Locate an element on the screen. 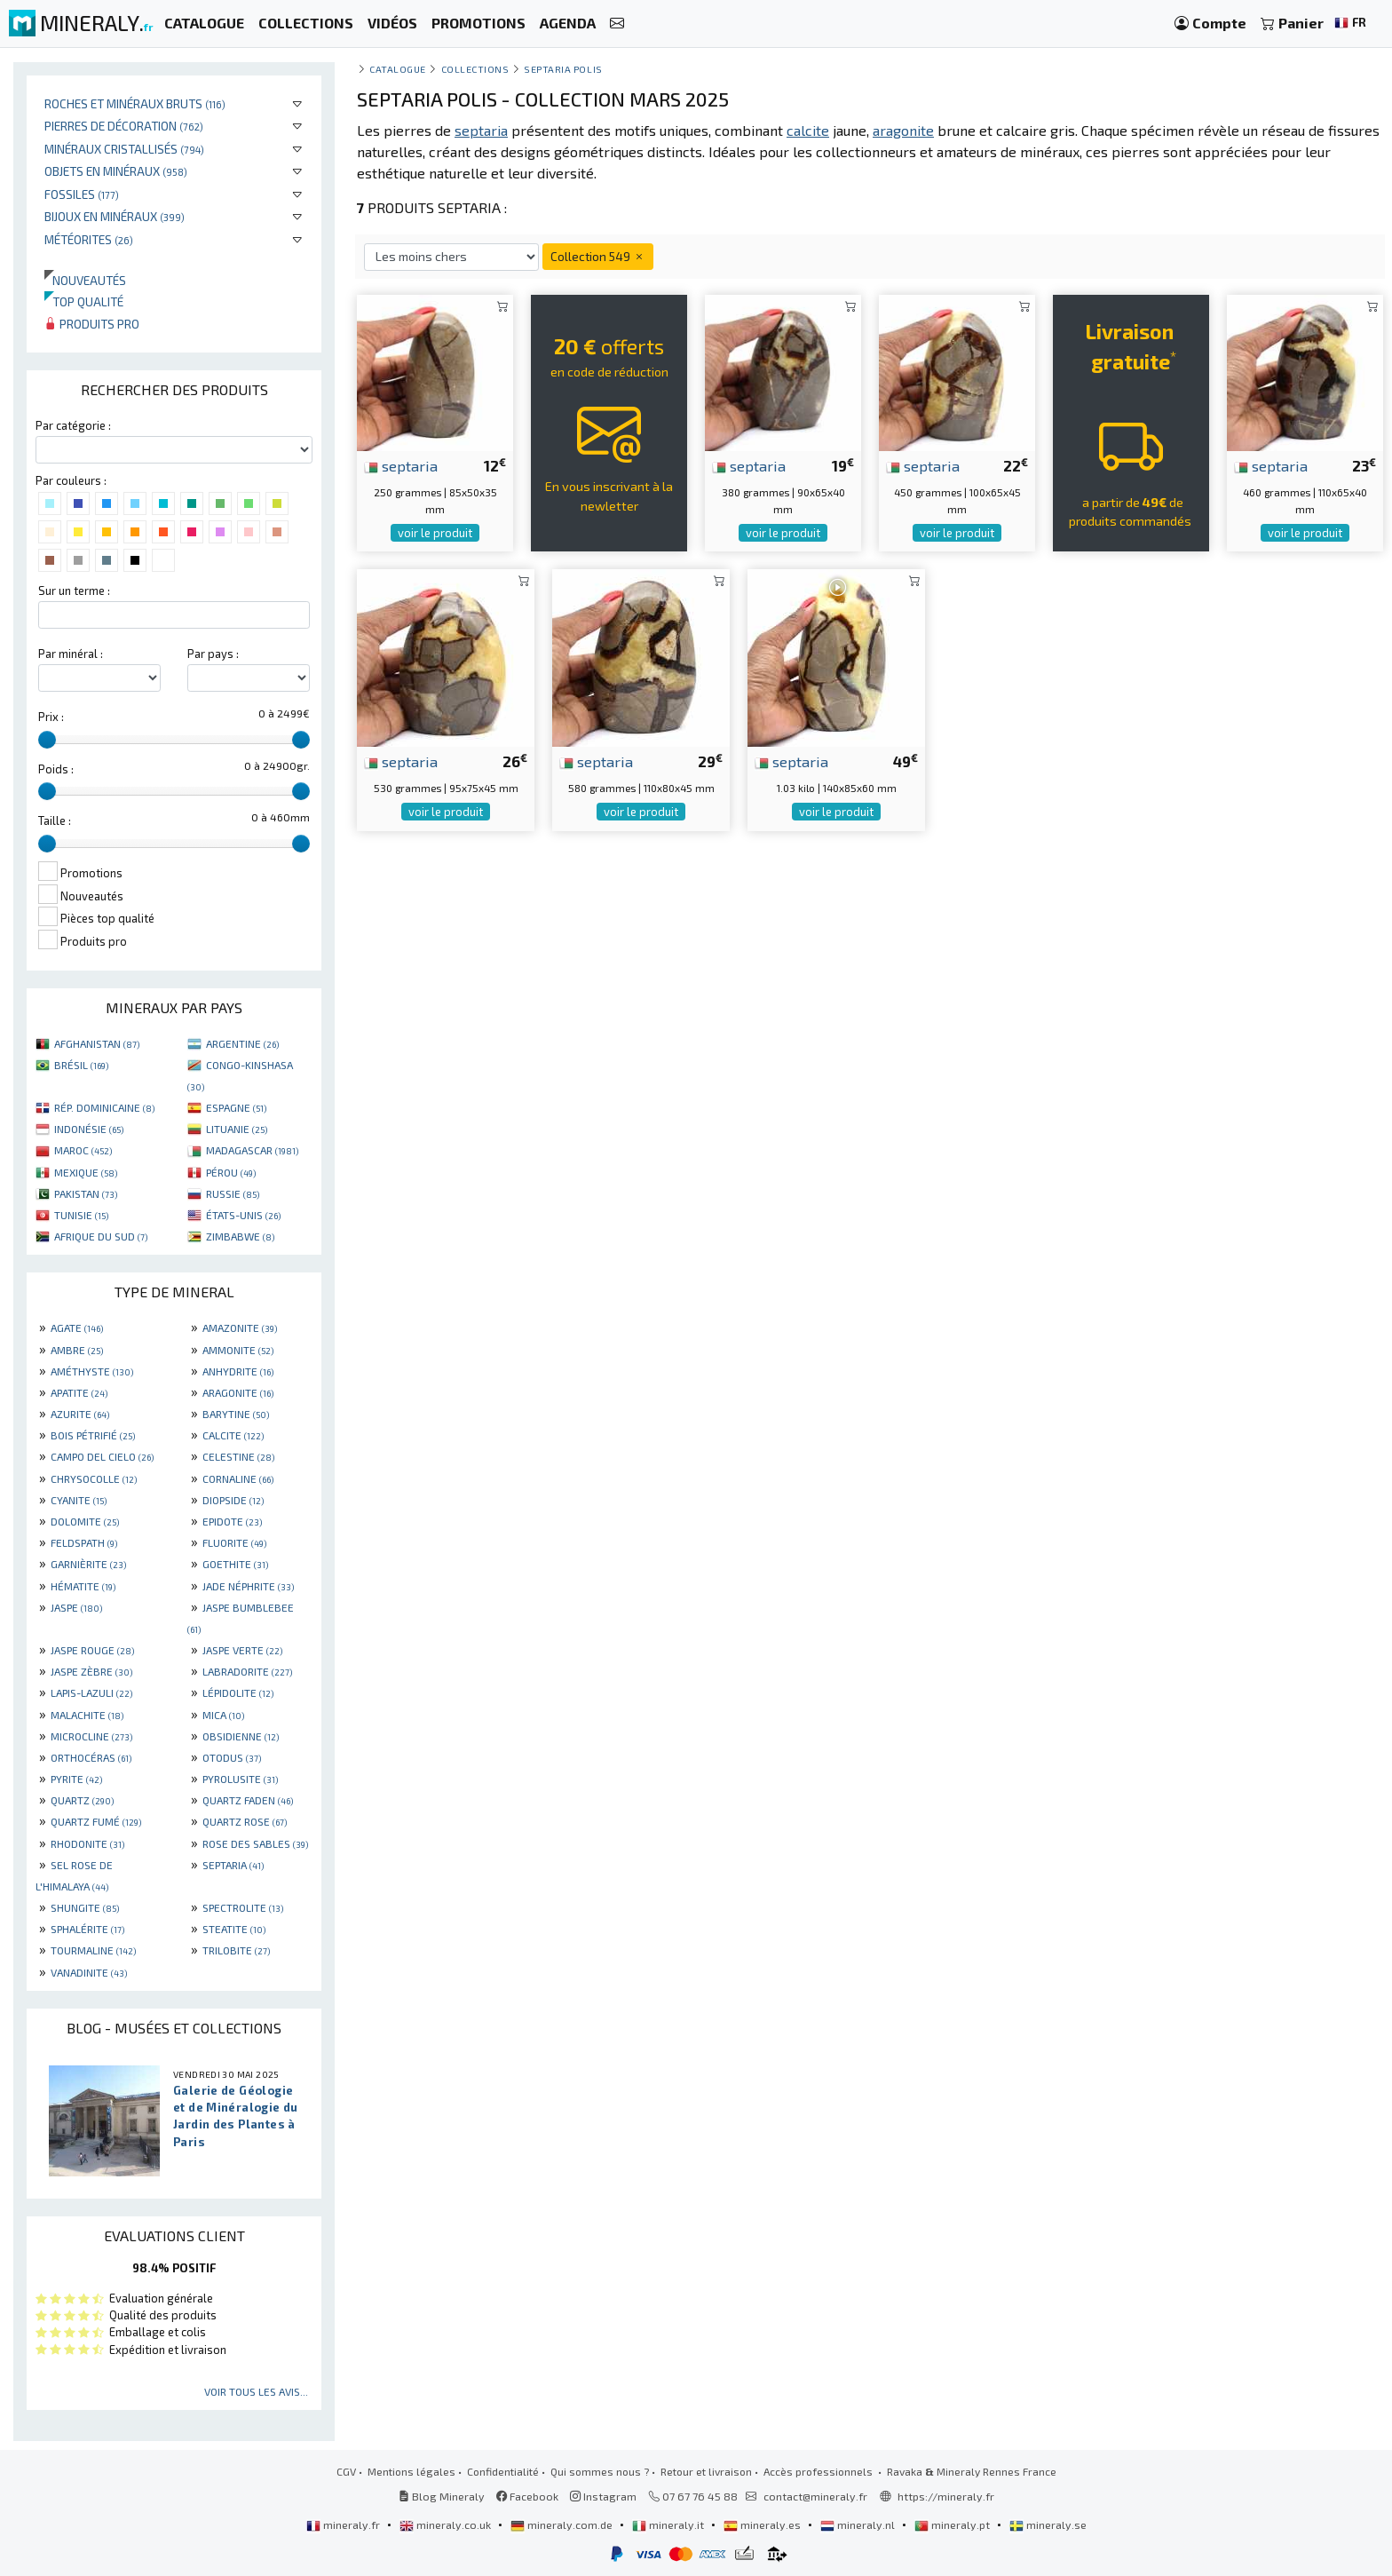 Image resolution: width=1392 pixels, height=2576 pixels. Retour et livraison is located at coordinates (706, 2471).